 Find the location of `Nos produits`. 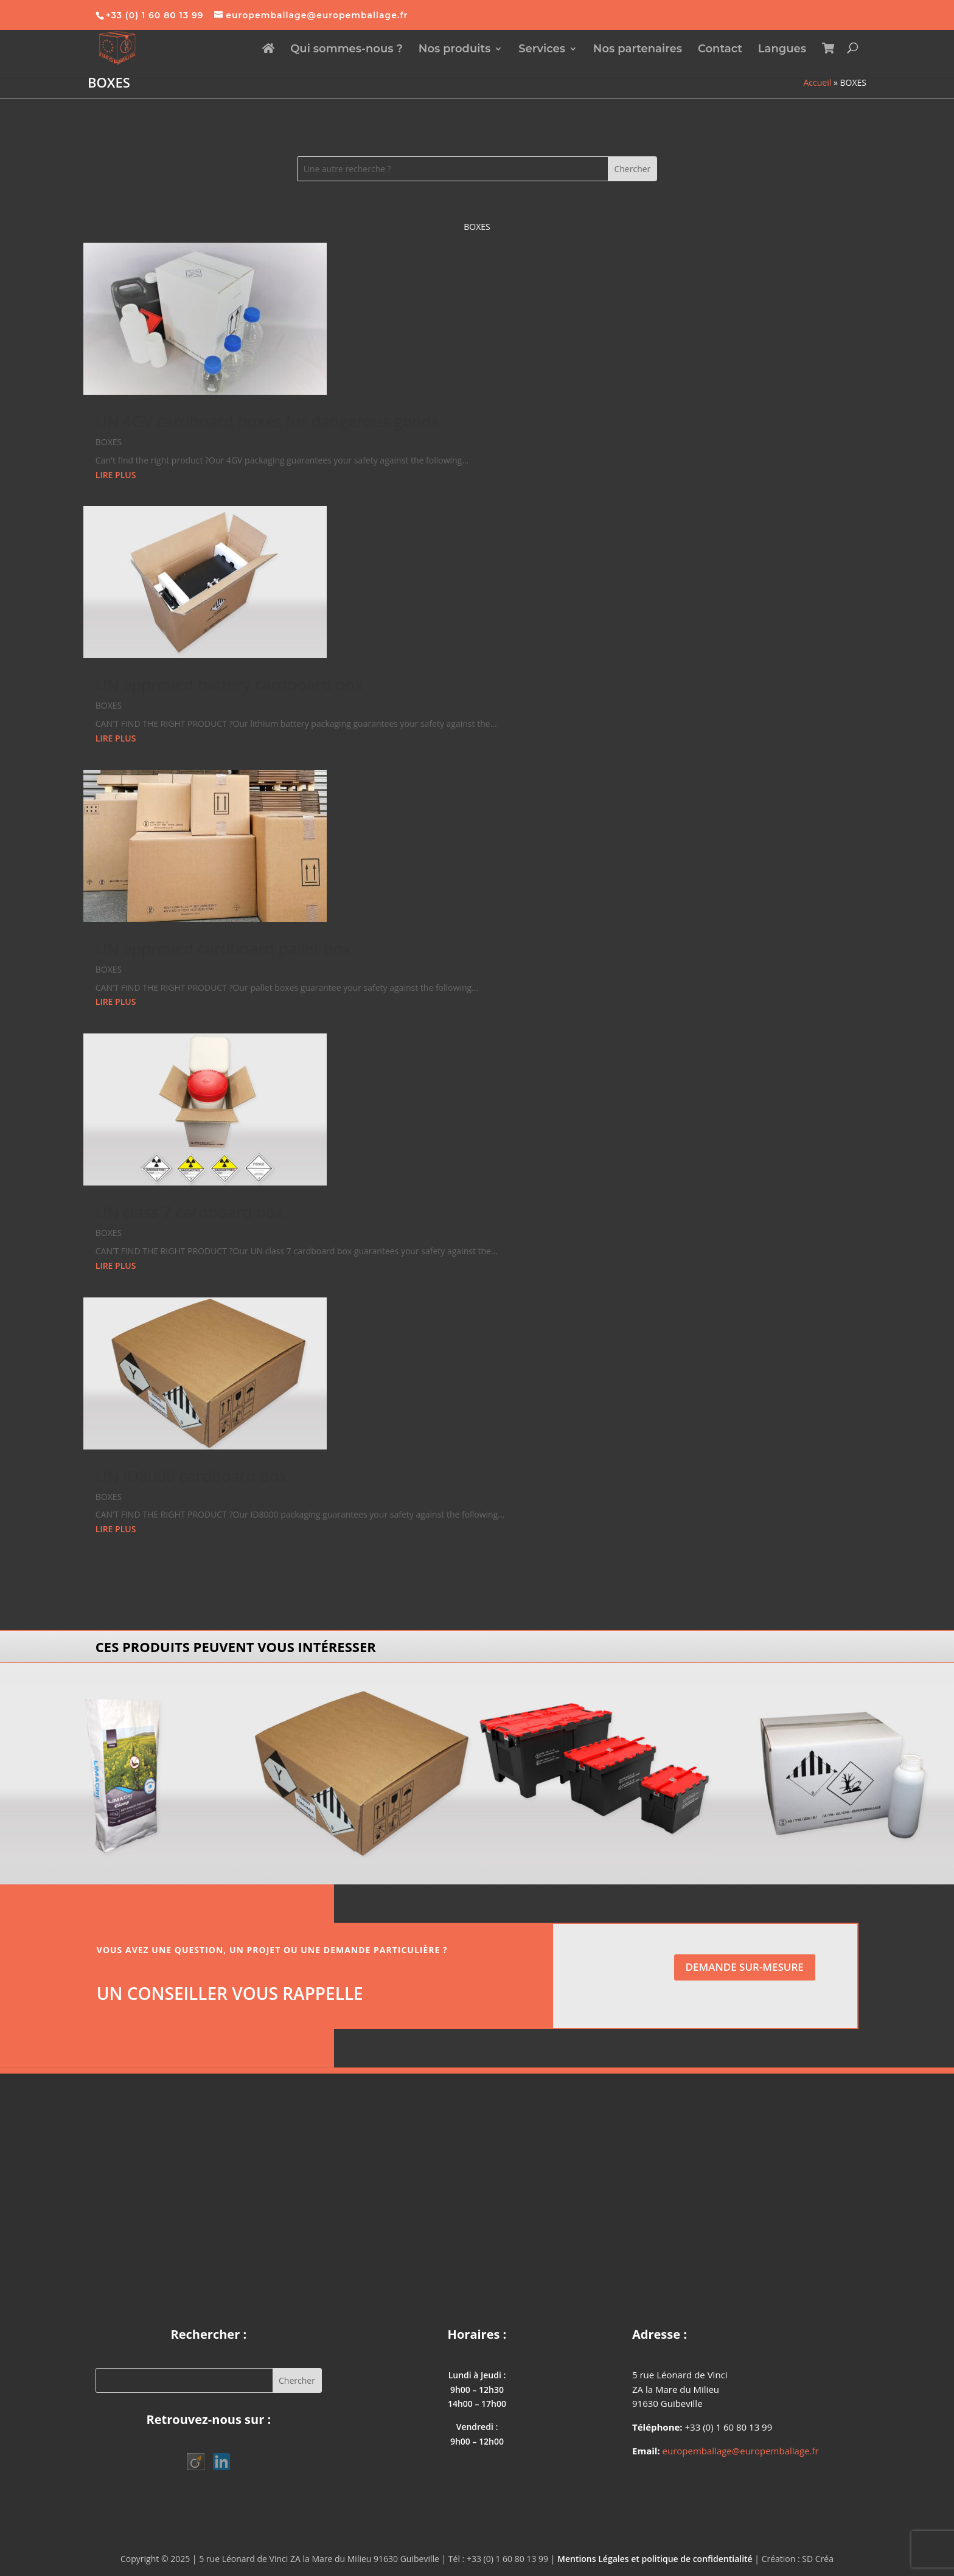

Nos produits is located at coordinates (455, 49).